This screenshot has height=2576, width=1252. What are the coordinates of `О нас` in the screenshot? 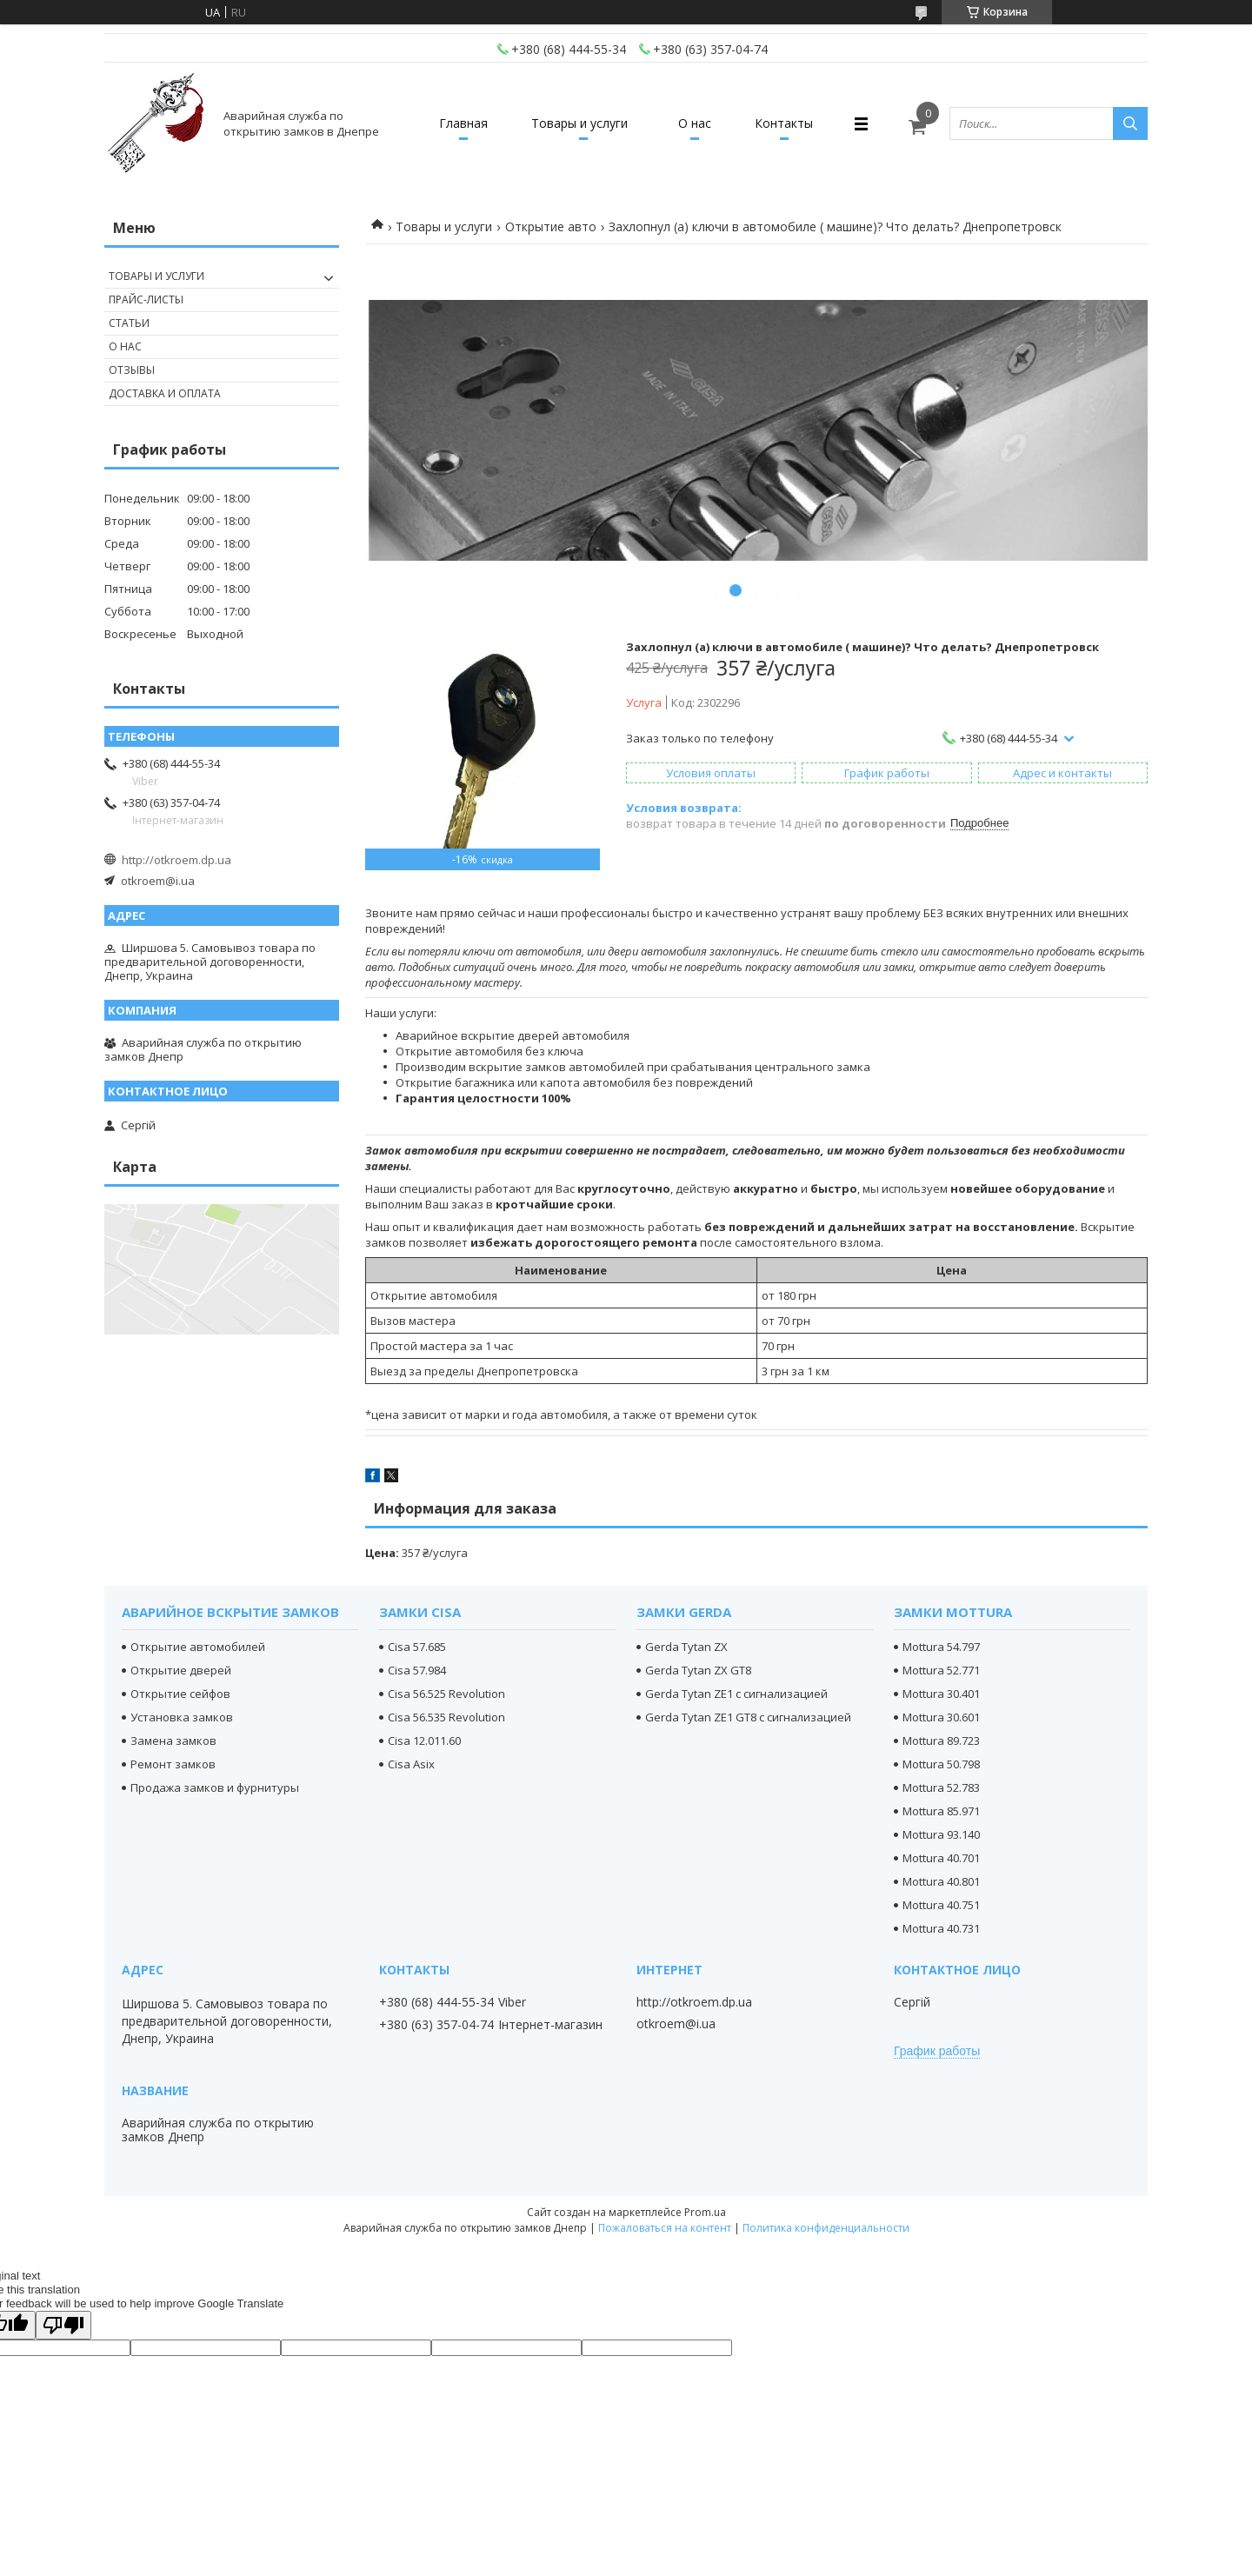 It's located at (694, 123).